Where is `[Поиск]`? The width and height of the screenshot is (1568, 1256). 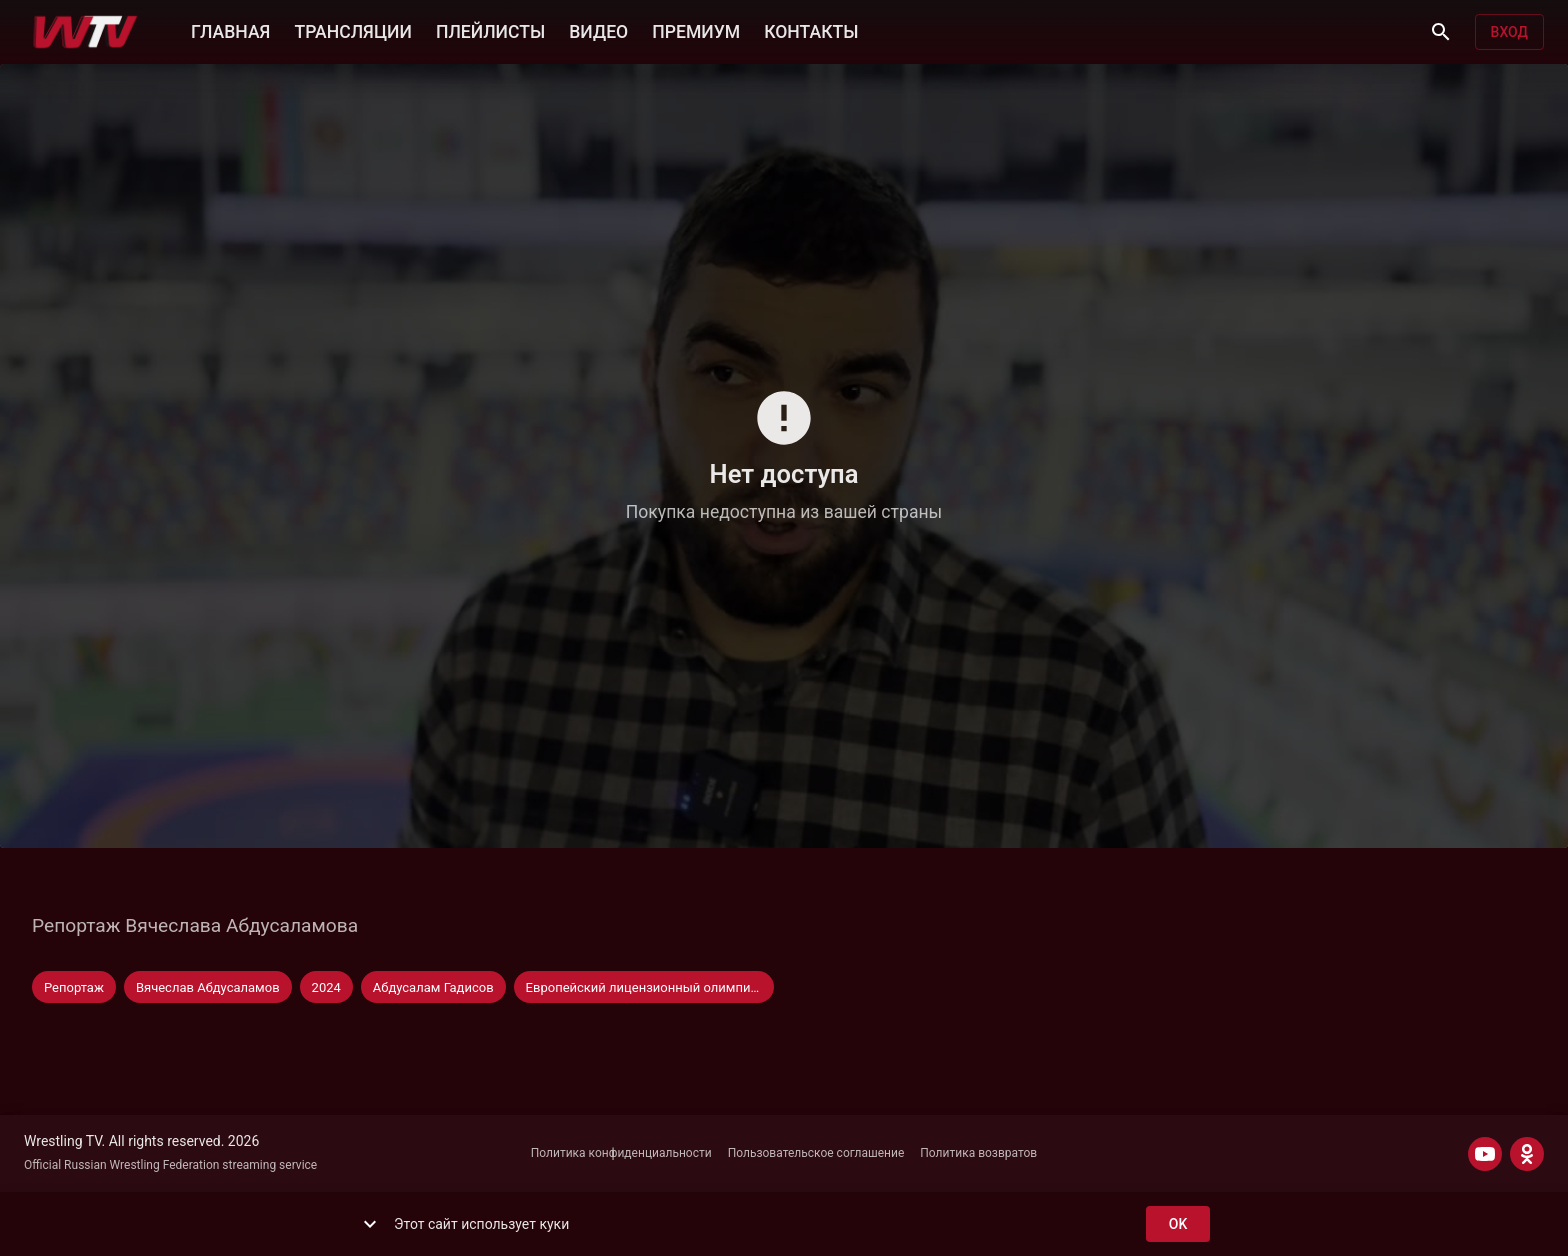 [Поиск] is located at coordinates (1441, 32).